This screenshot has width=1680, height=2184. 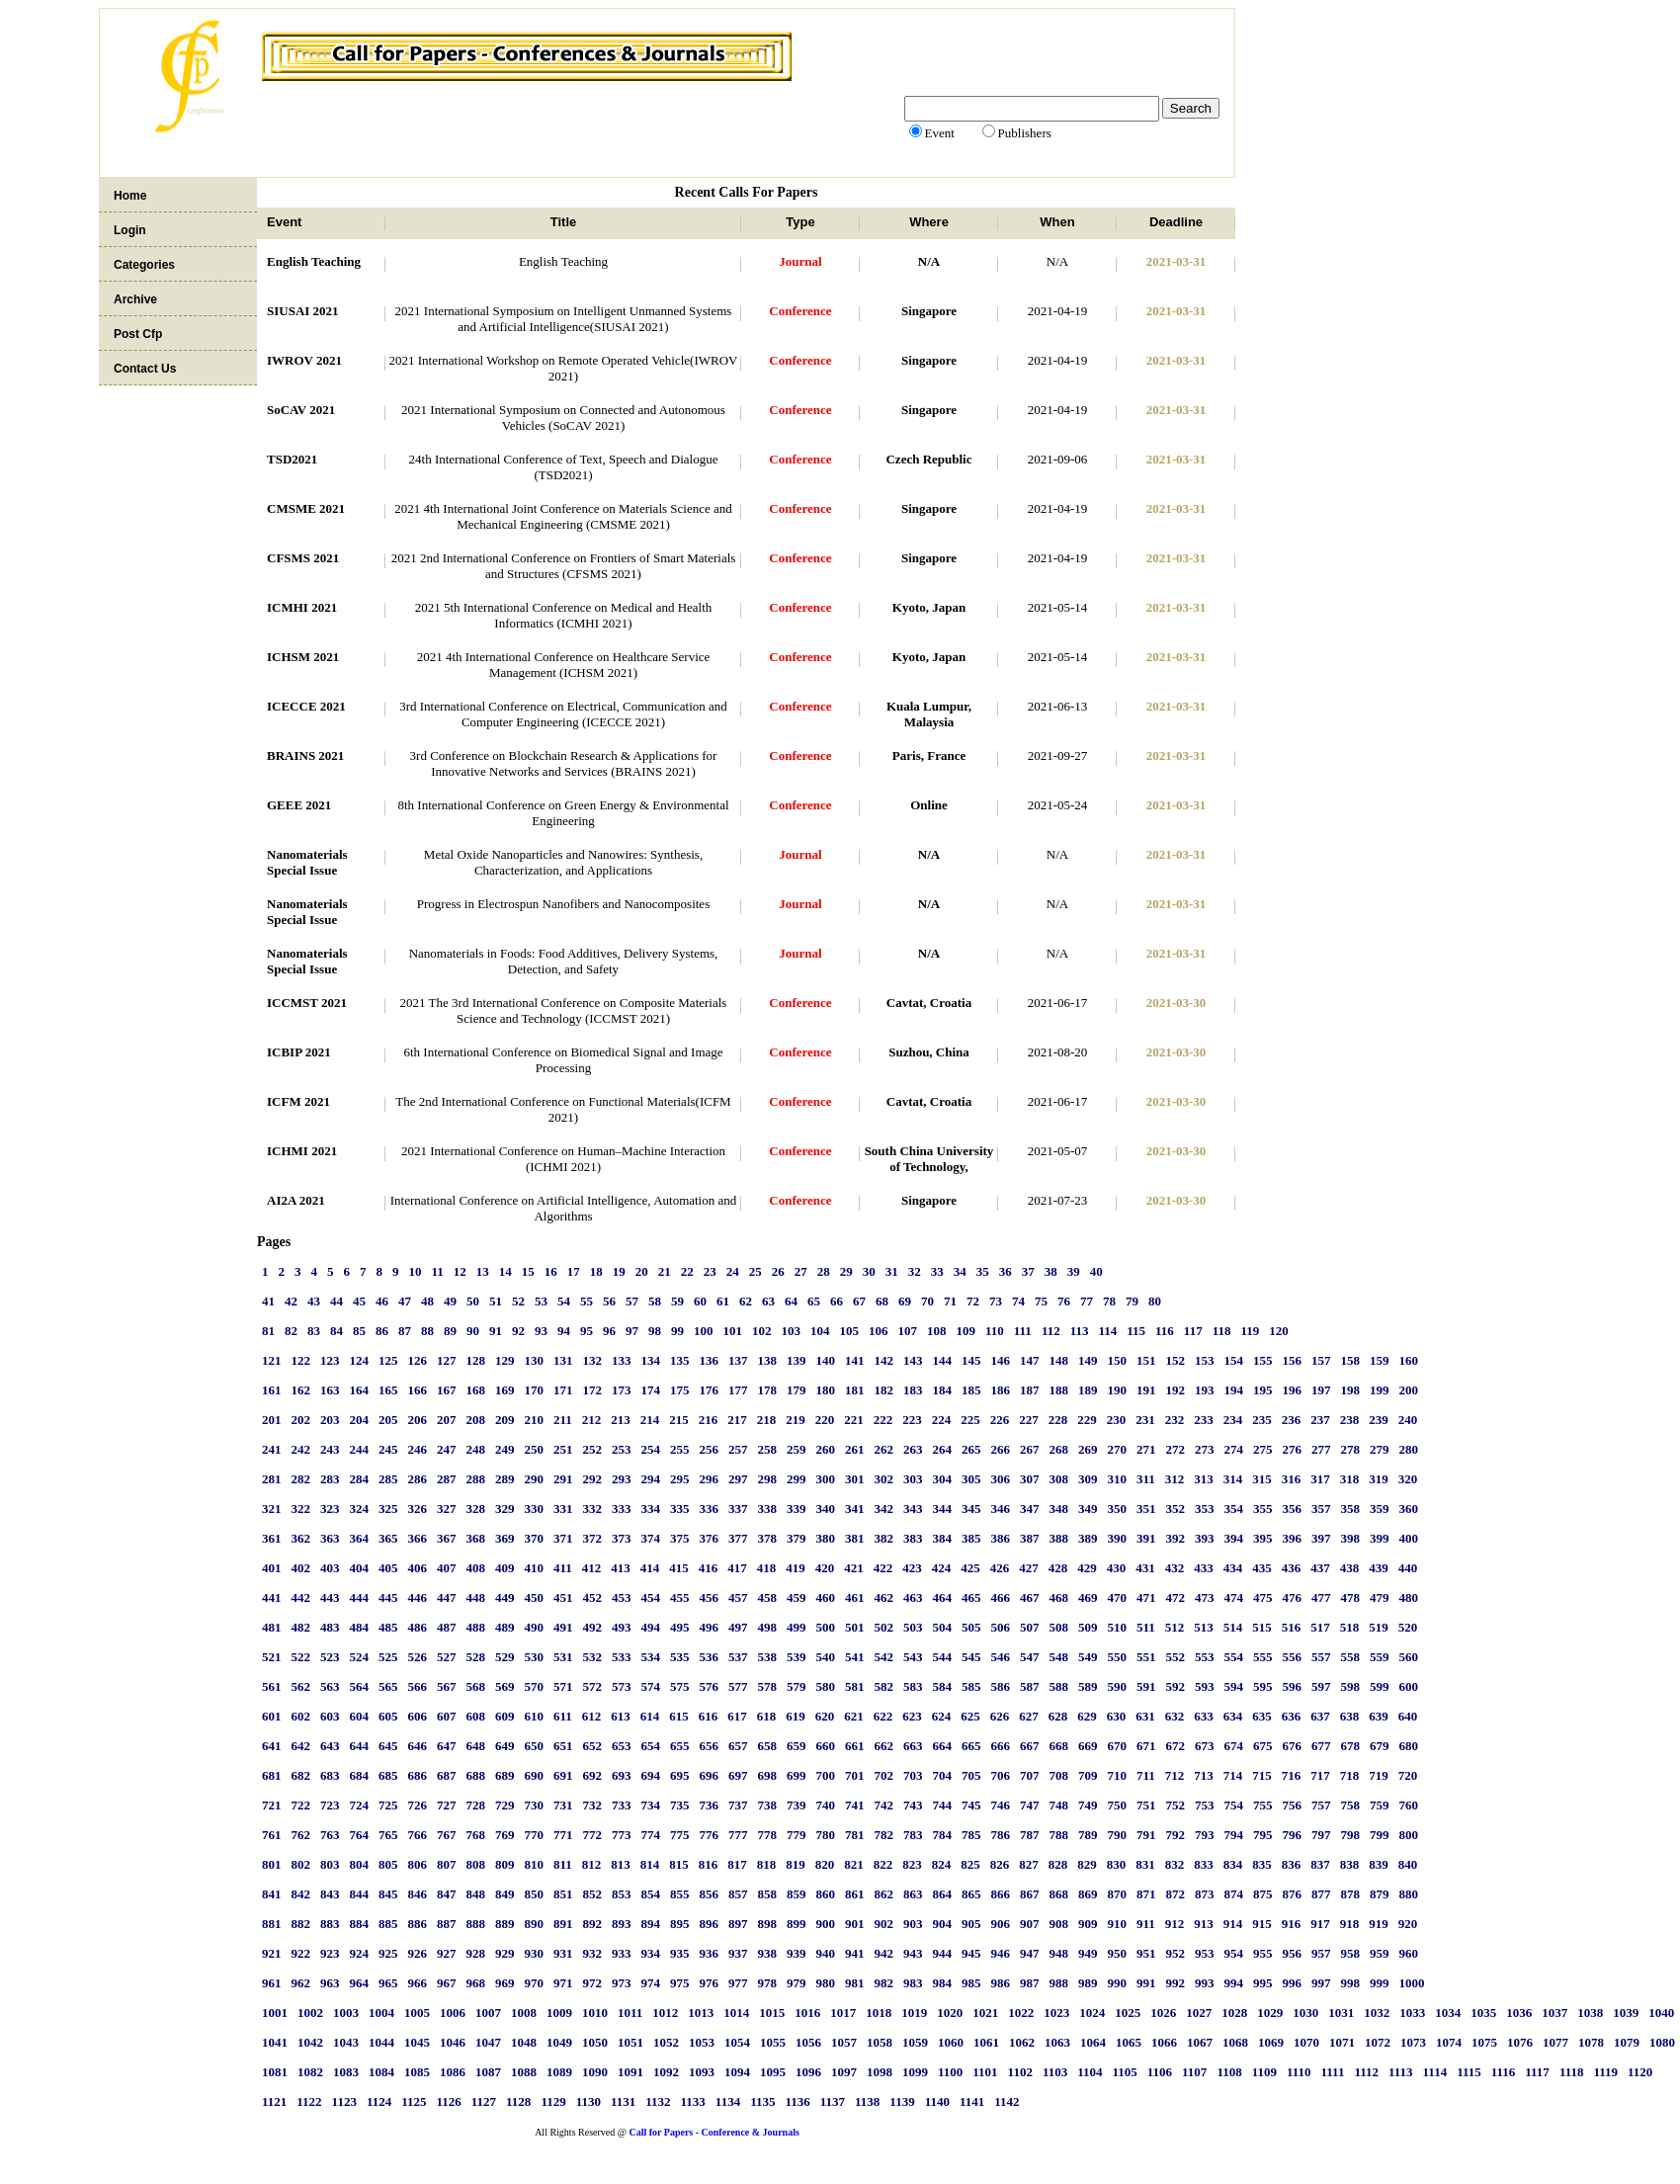 I want to click on 1044, so click(x=381, y=2042).